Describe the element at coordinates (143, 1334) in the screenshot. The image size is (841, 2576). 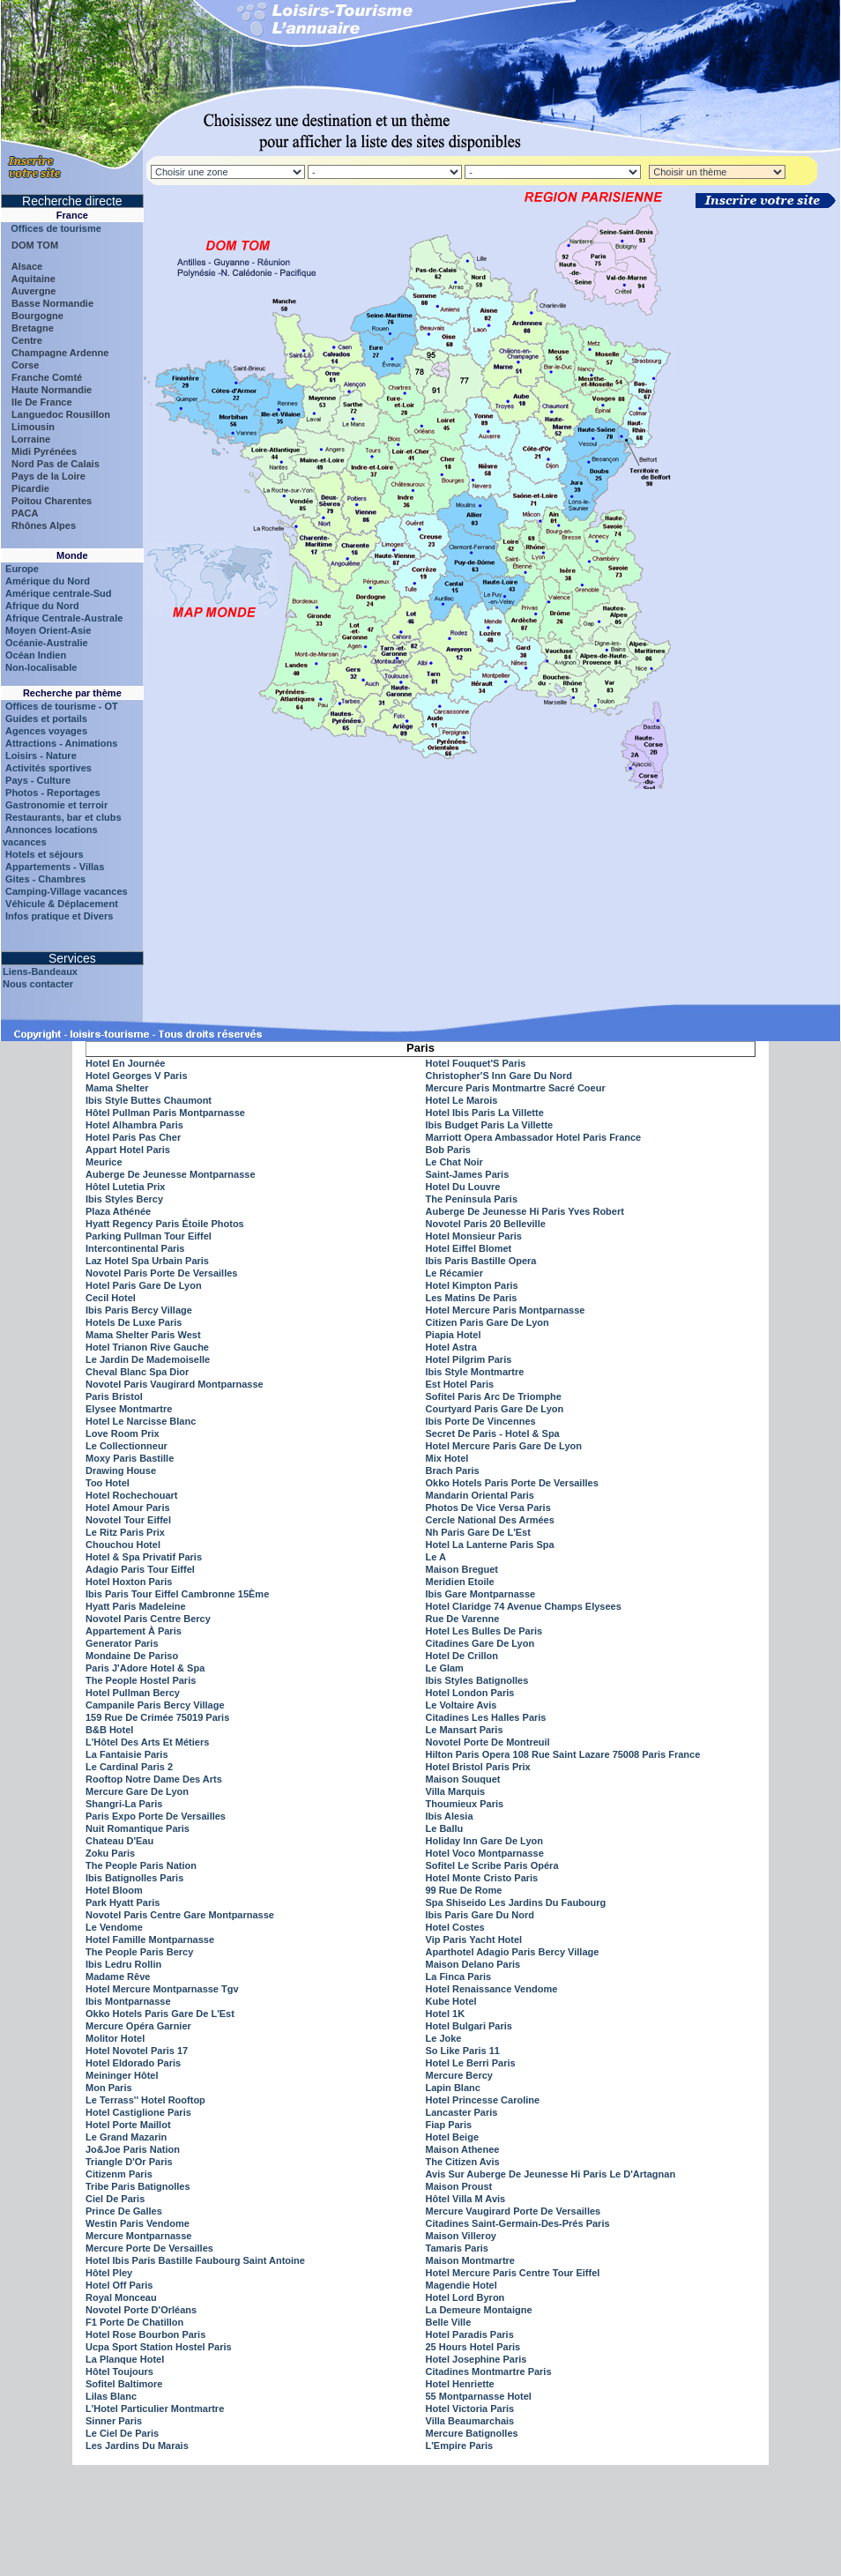
I see `Mama Shelter Paris West` at that location.